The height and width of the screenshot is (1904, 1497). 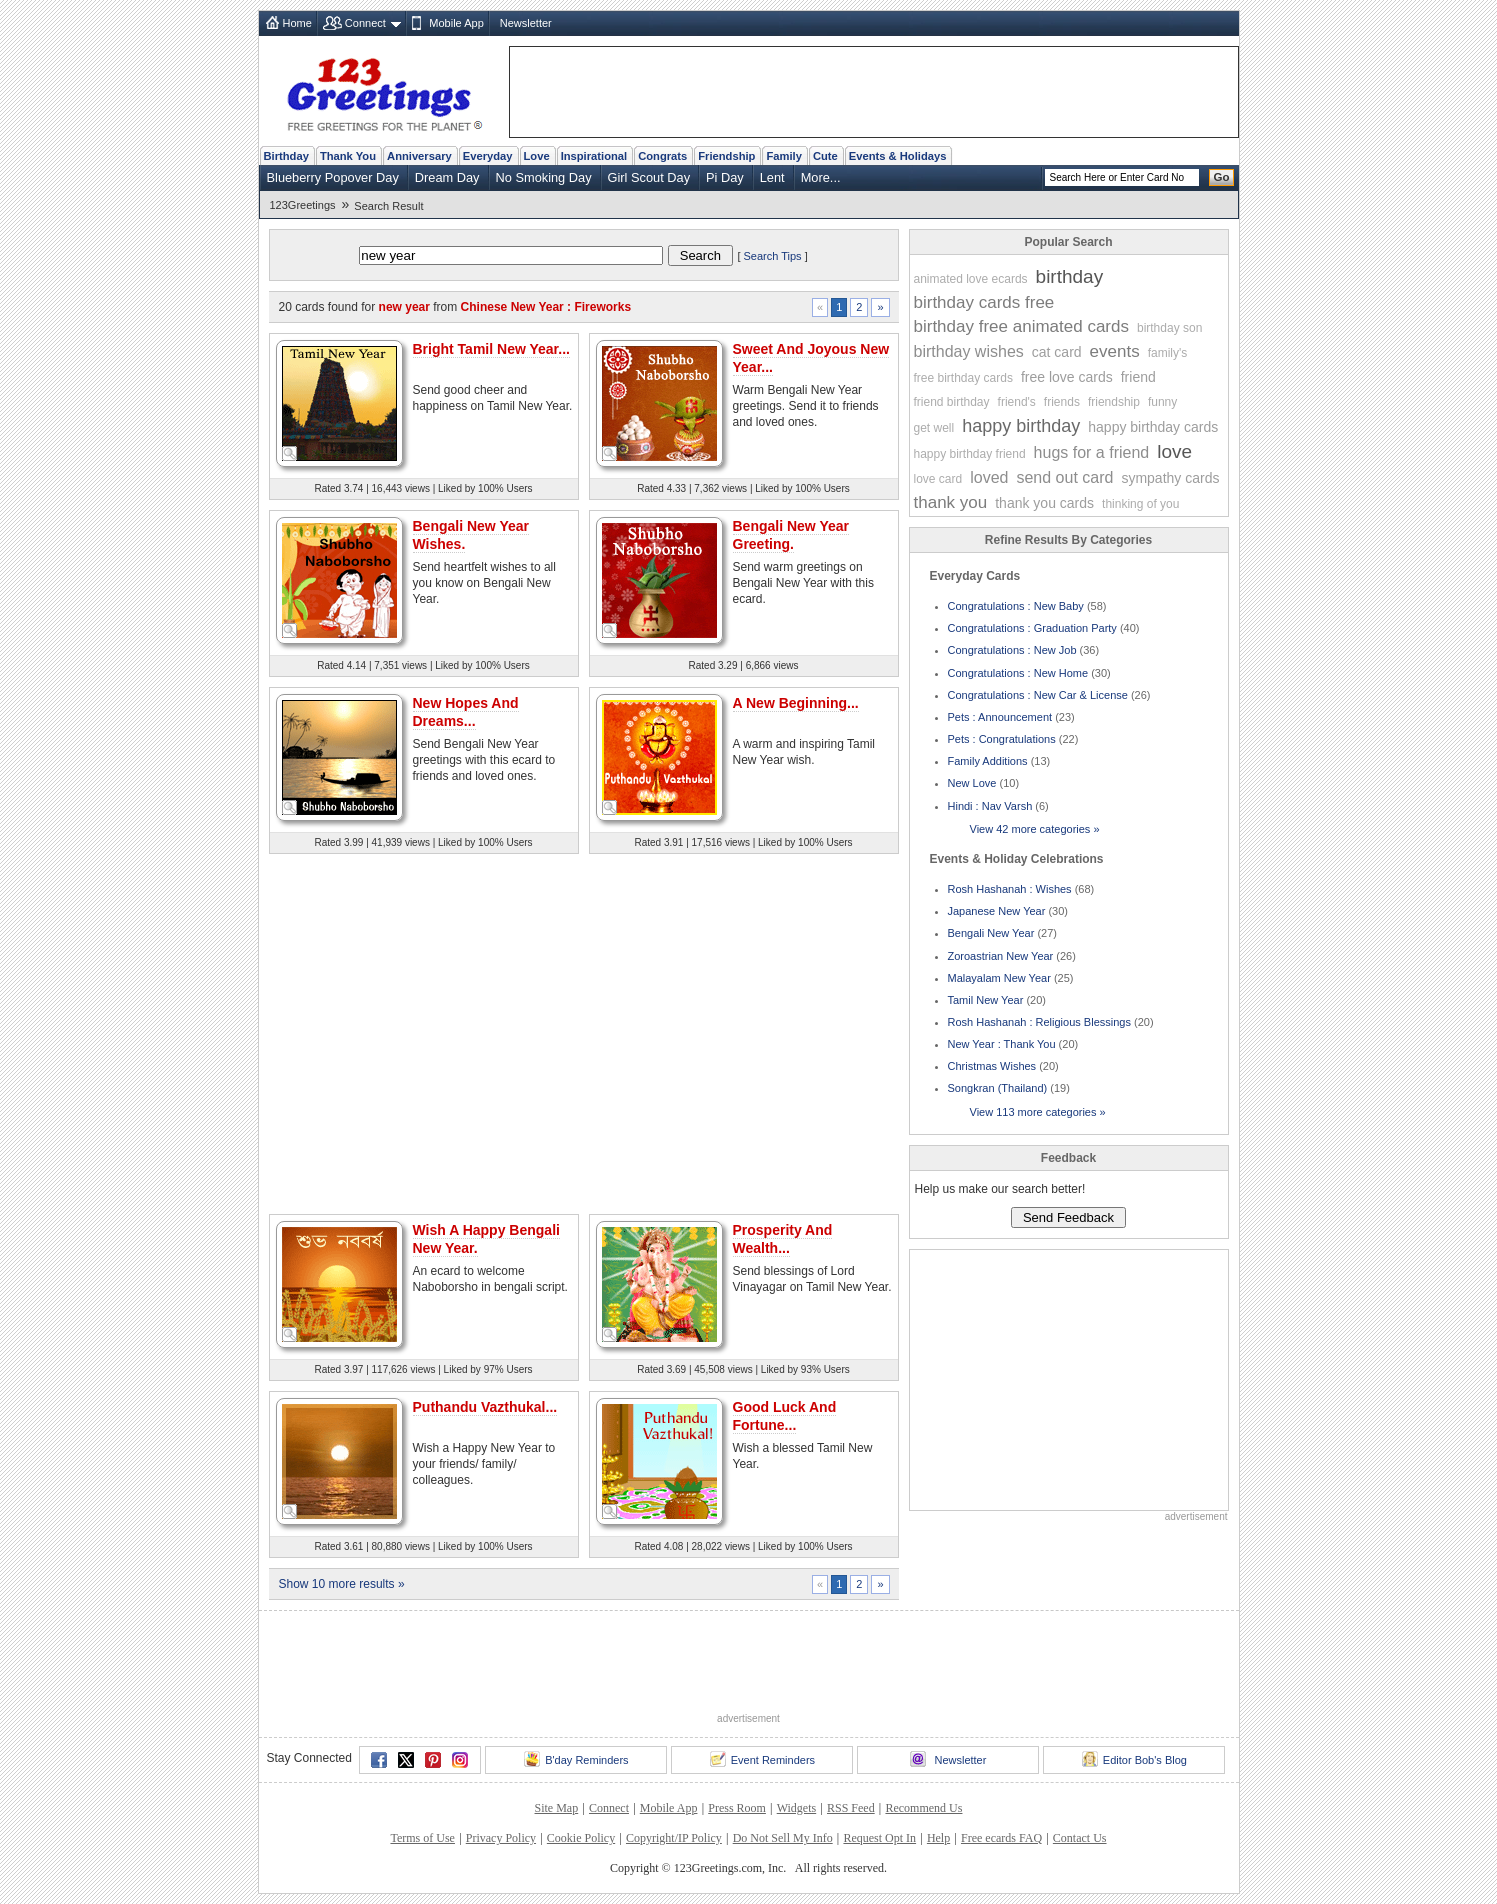 What do you see at coordinates (544, 177) in the screenshot?
I see `No Smoking Day` at bounding box center [544, 177].